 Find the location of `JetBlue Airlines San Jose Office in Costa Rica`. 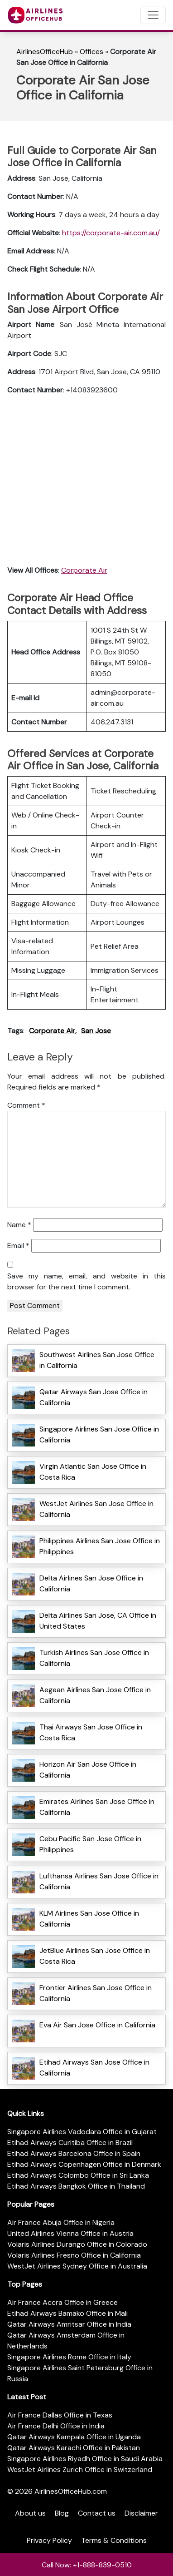

JetBlue Airlines San Jose Office in Costa Rica is located at coordinates (94, 1956).